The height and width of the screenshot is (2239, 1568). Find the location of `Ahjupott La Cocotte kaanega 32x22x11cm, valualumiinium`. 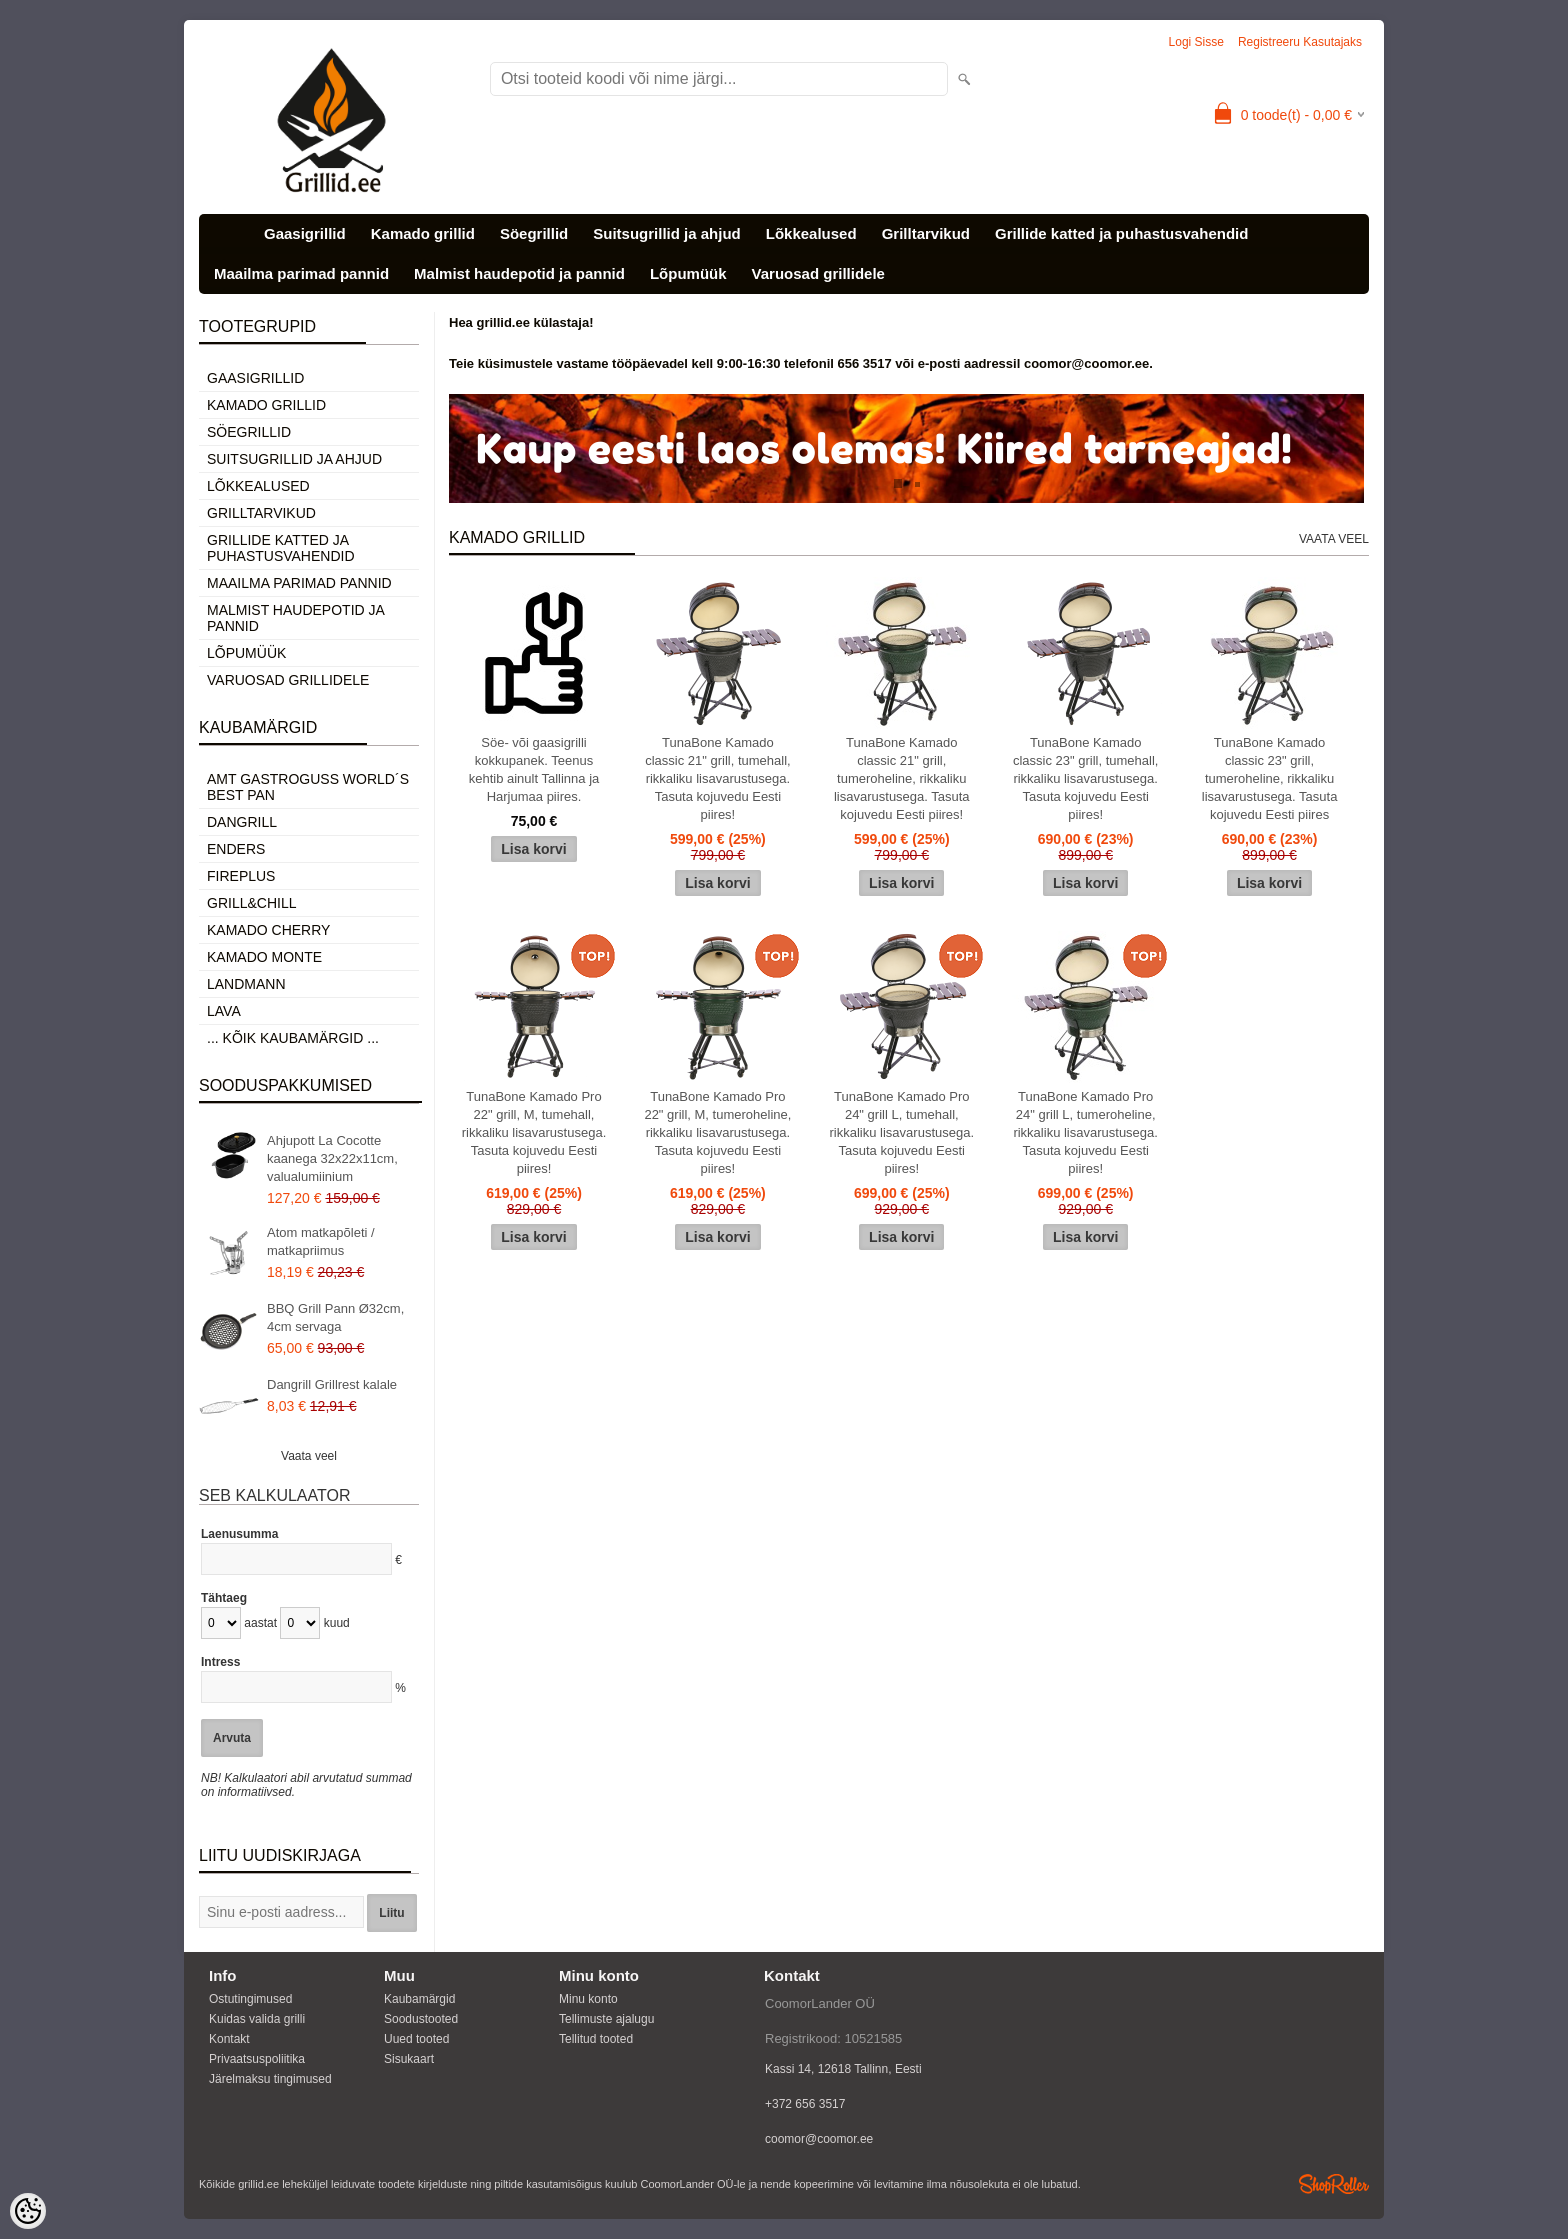

Ahjupott La Cocotte kaanega 32x22x11cm, valualumiinium is located at coordinates (332, 1158).